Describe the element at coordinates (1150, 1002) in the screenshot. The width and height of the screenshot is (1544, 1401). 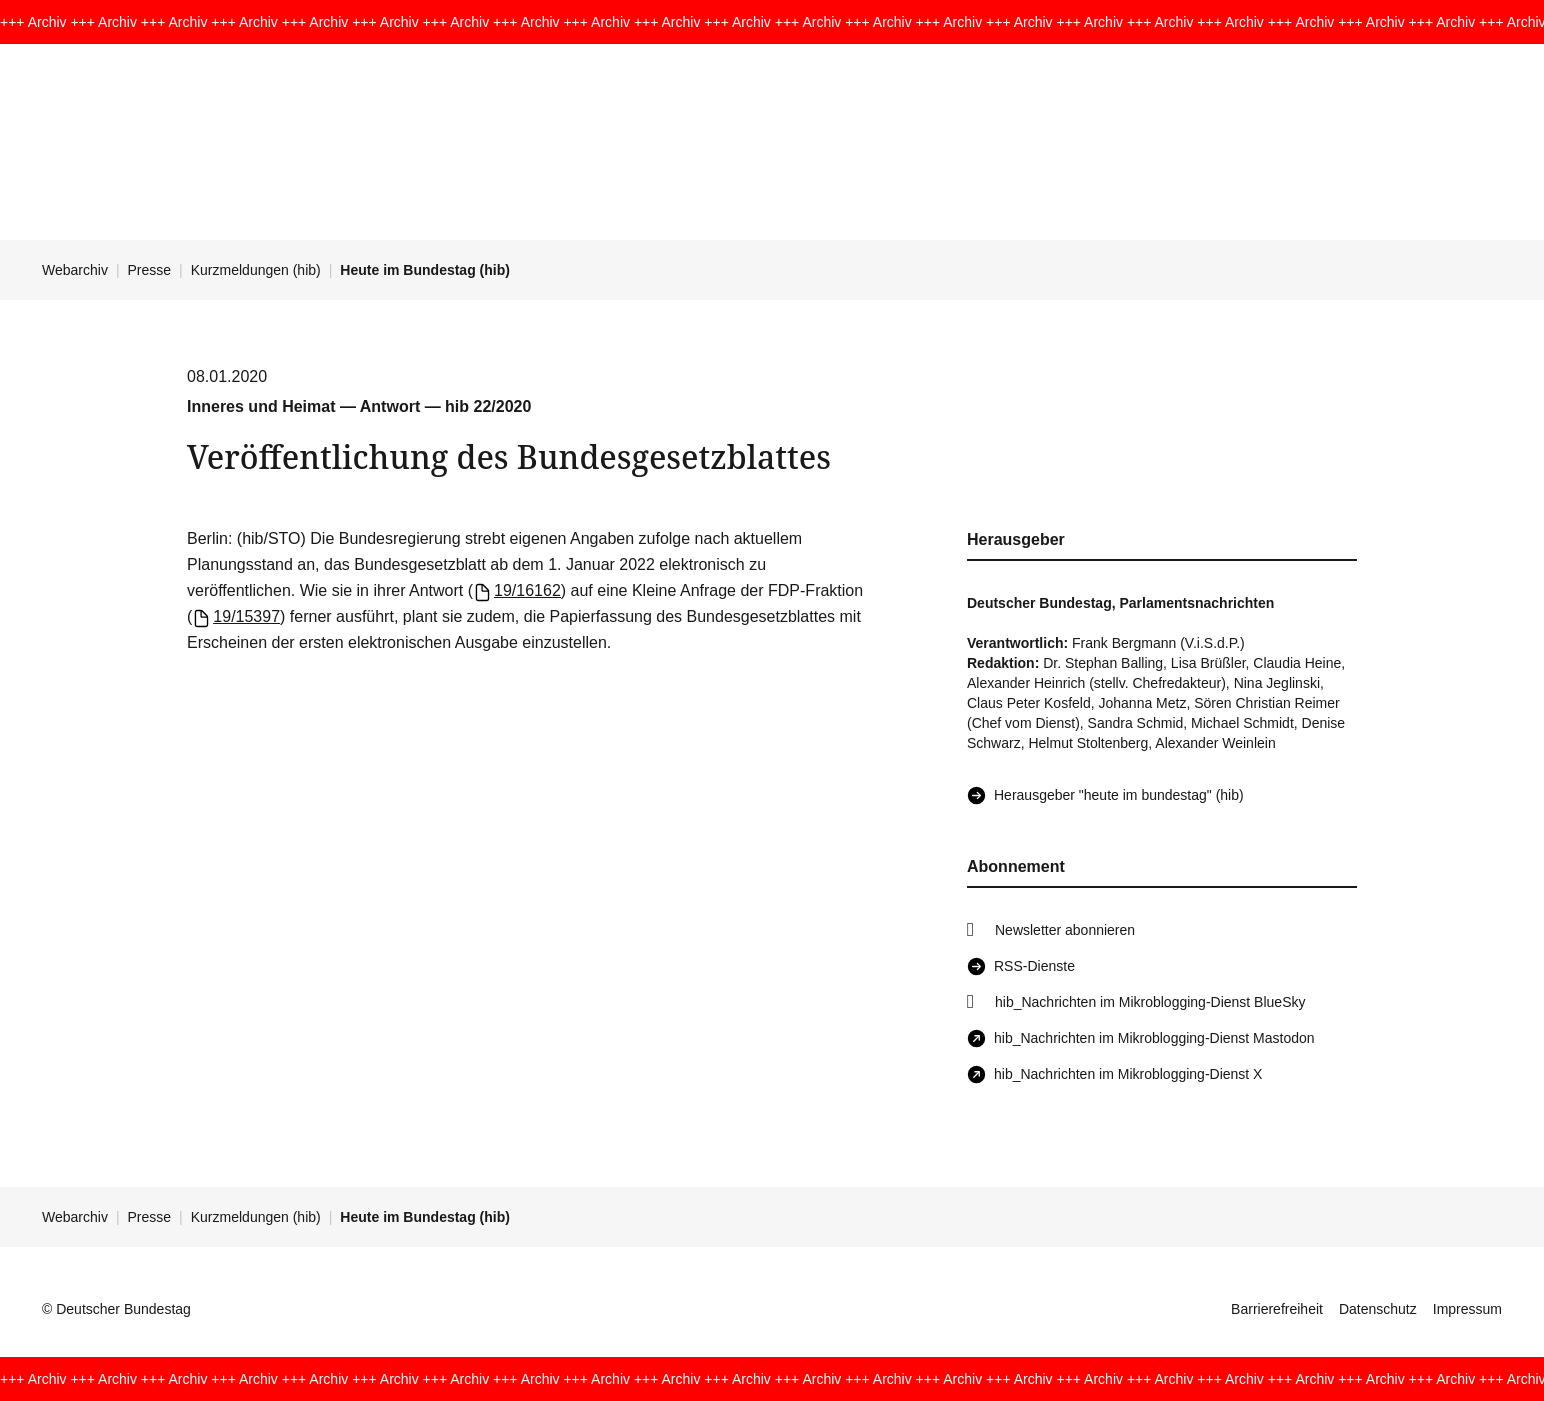
I see `hib_Nachrichten im Mikroblogging-Dienst BlueSky` at that location.